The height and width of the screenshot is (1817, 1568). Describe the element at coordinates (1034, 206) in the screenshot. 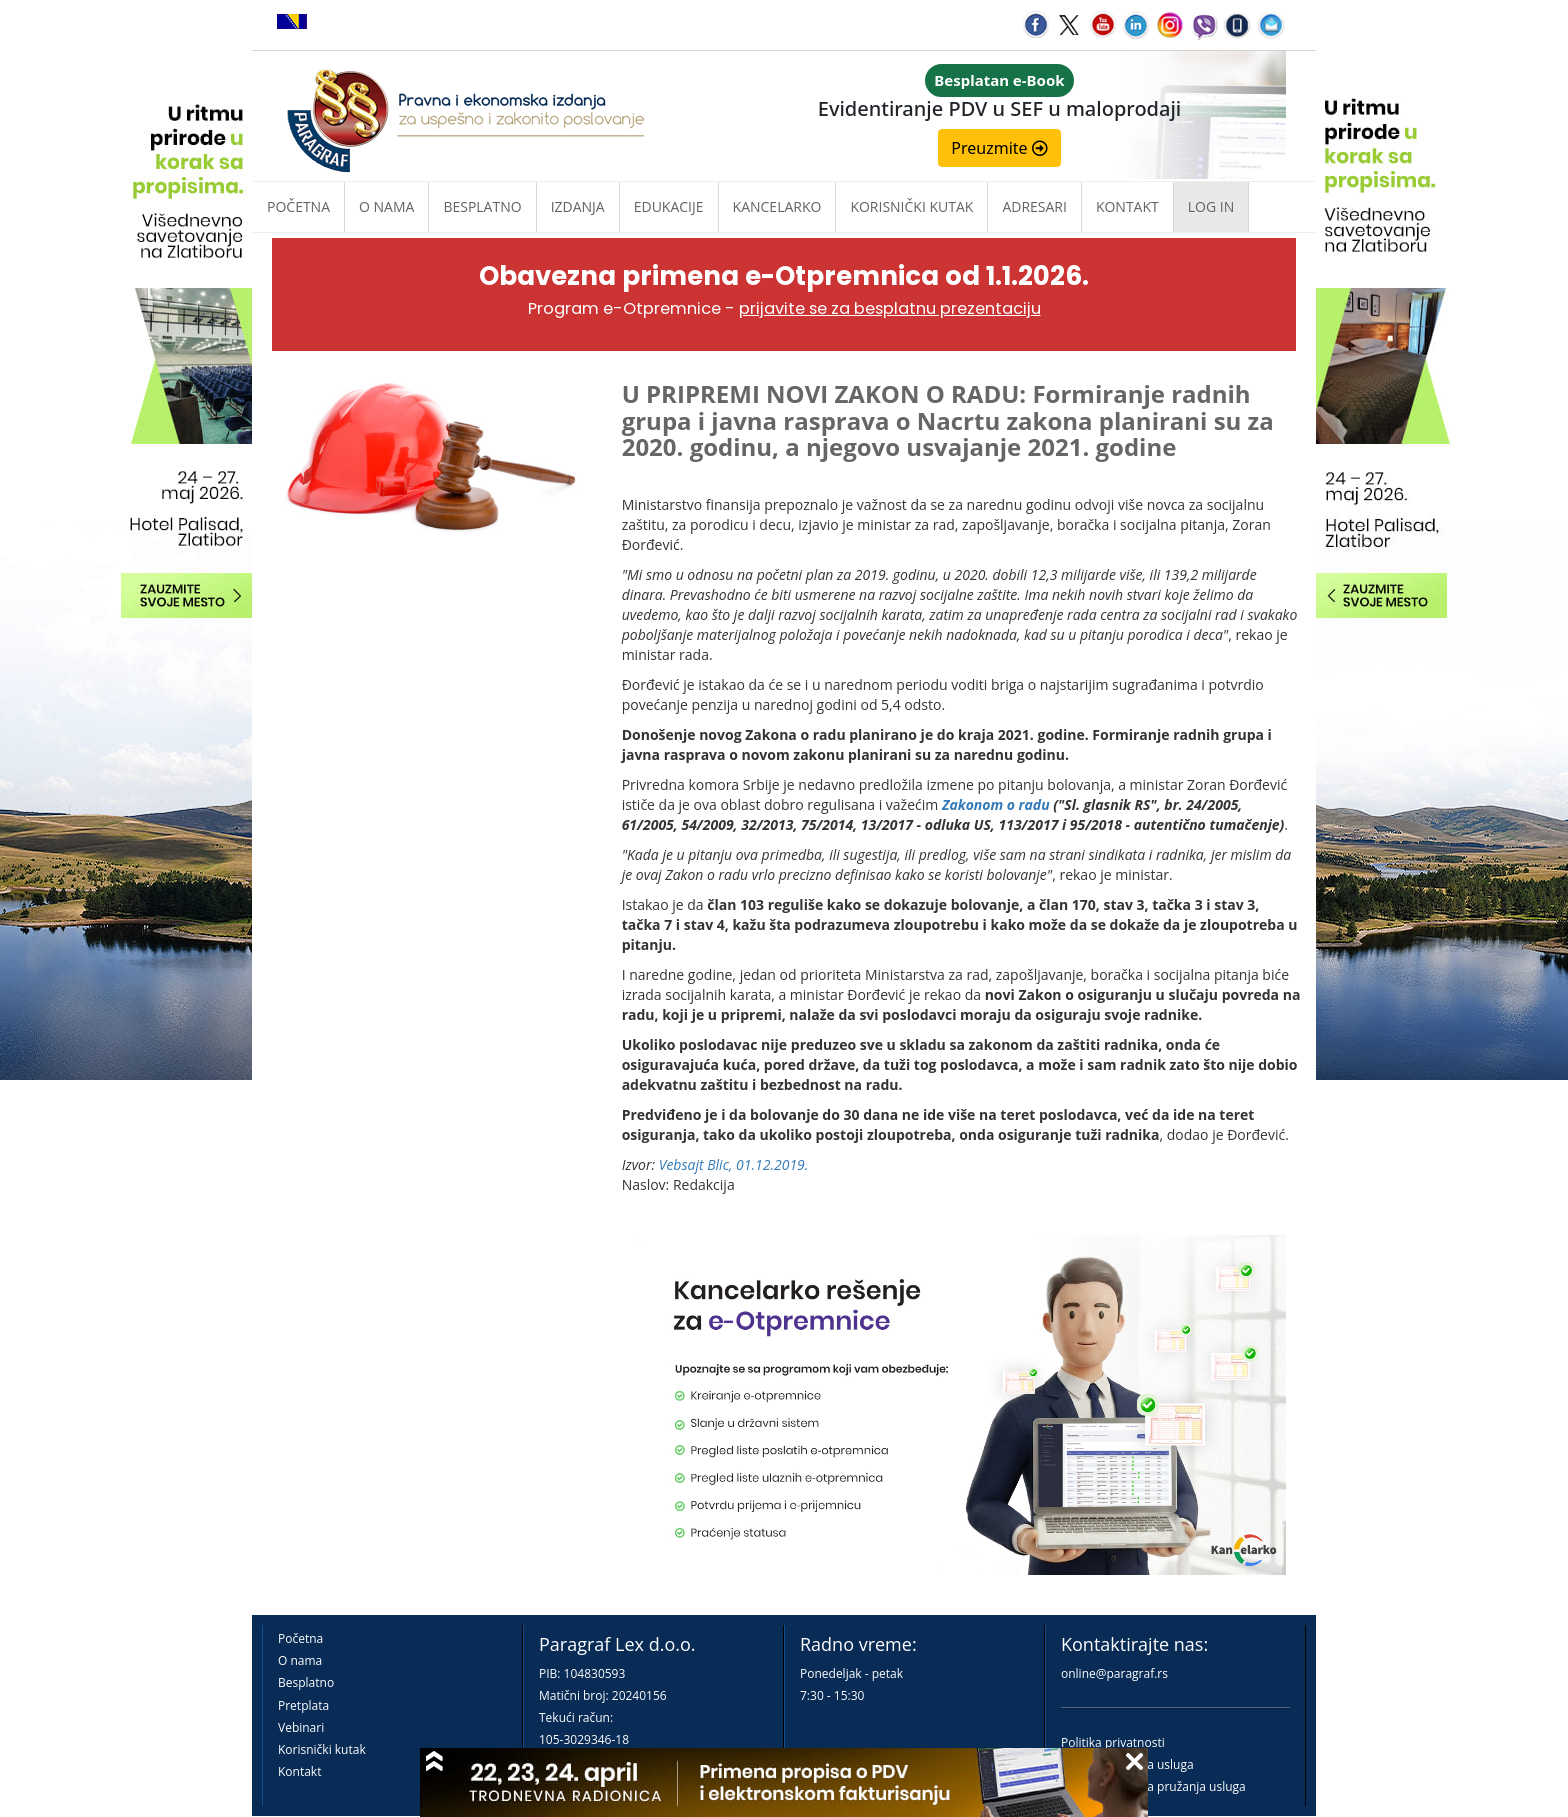

I see `Adresari [button]` at that location.